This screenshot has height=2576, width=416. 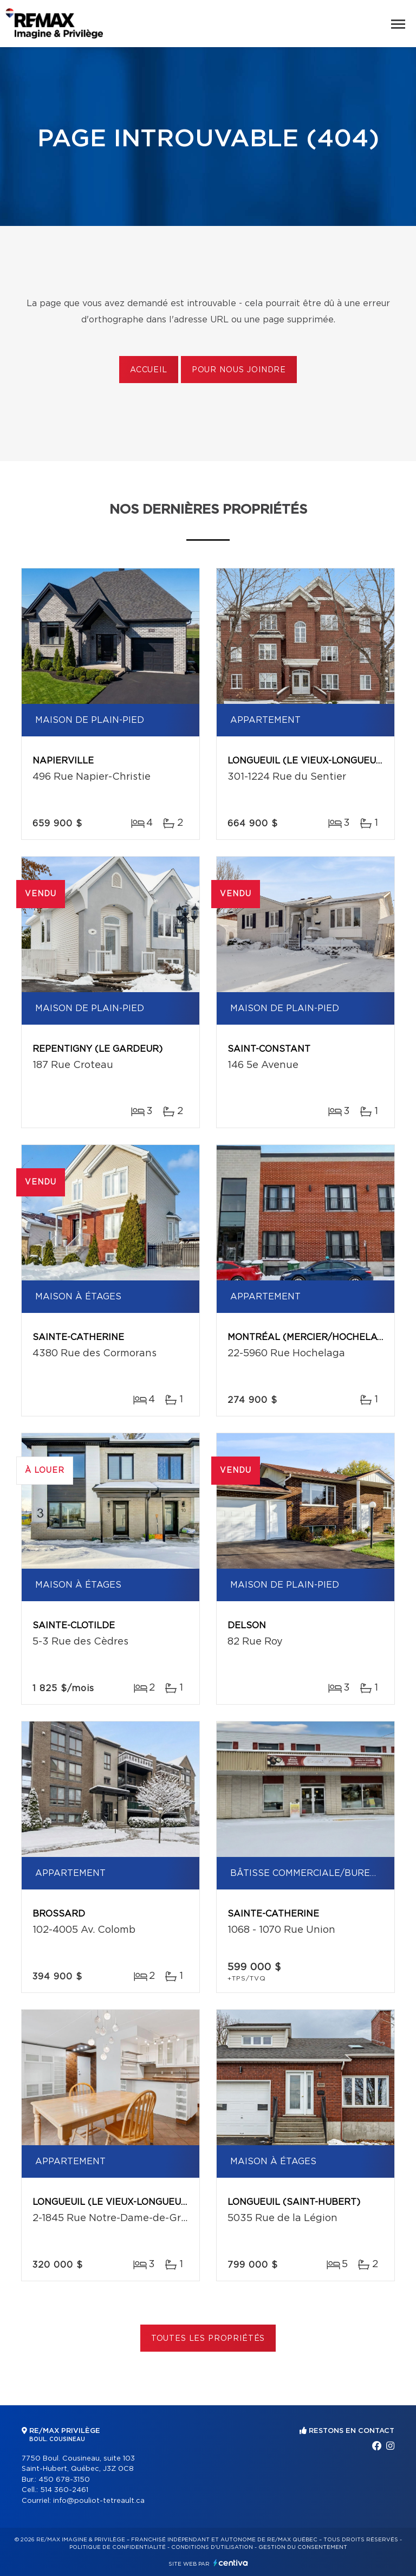 I want to click on Gestion du consentement, so click(x=302, y=2547).